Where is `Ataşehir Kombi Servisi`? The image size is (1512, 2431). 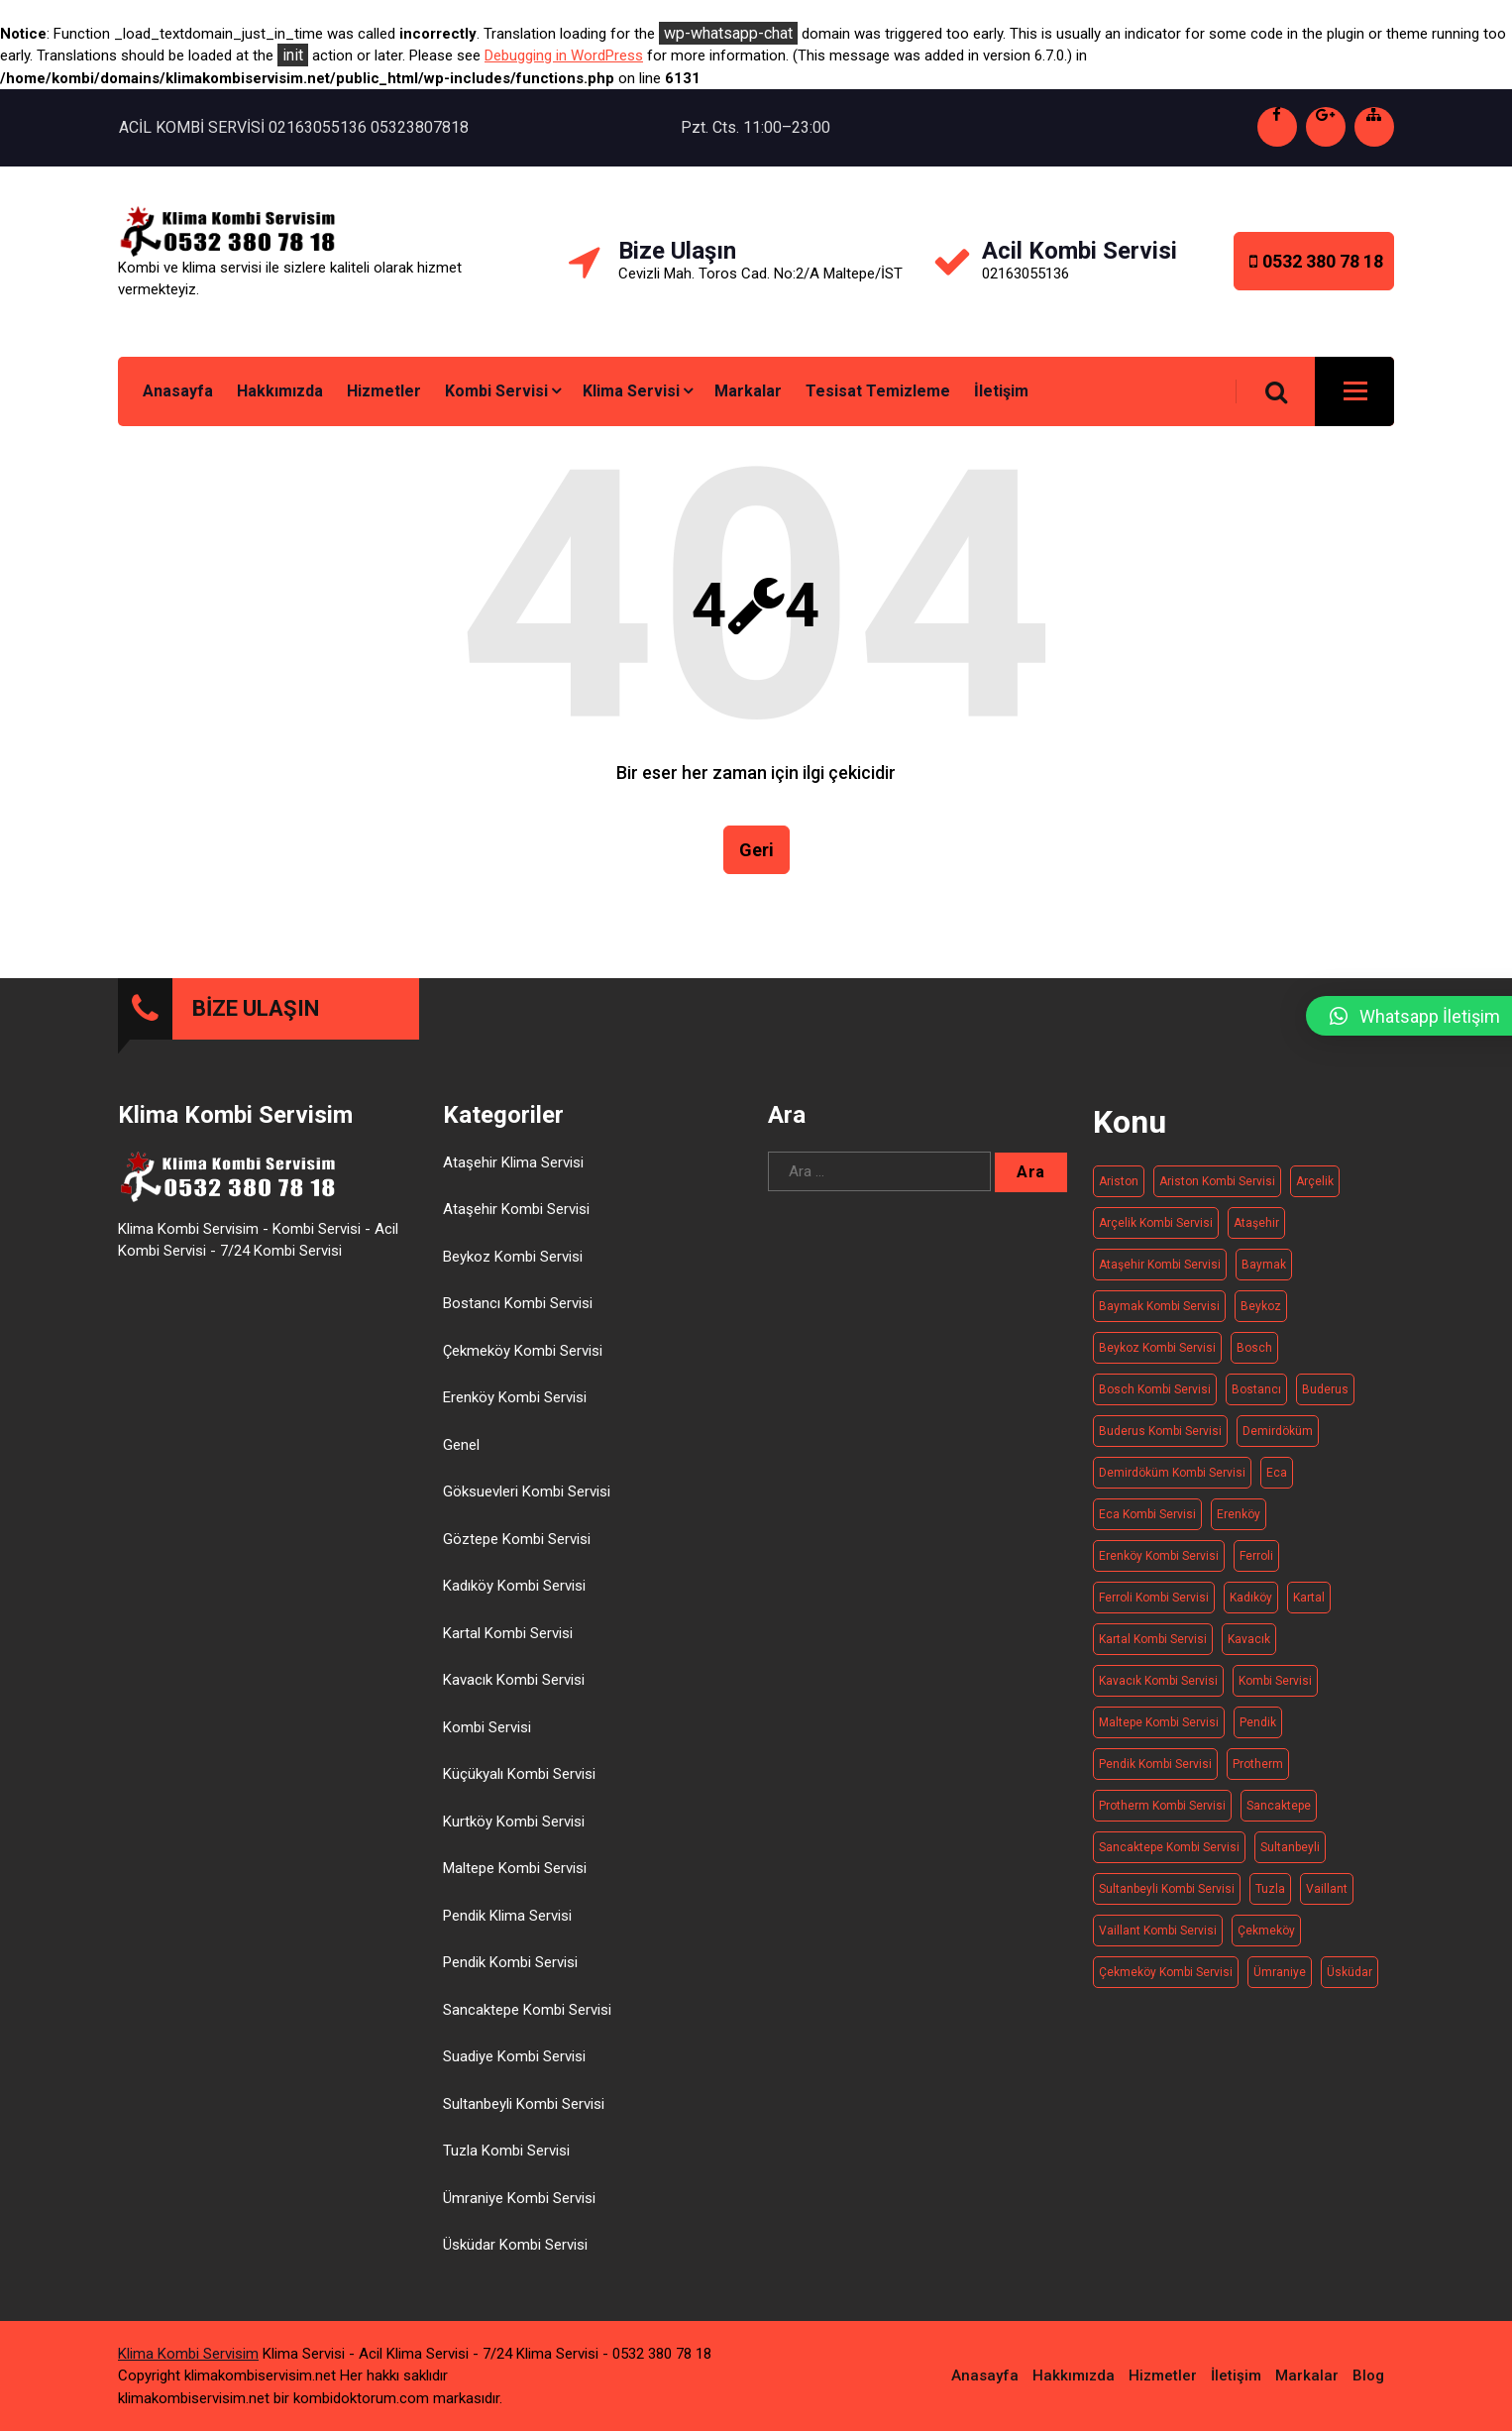 Ataşehir Kombi Servisi is located at coordinates (516, 1209).